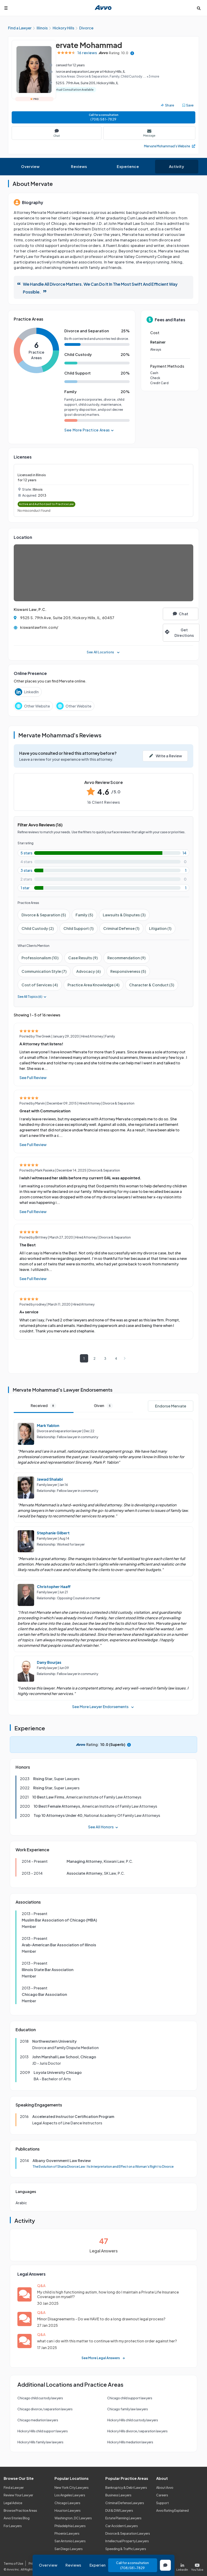 The image size is (207, 2576). I want to click on Hickory Hills mediation lawyers, so click(130, 2439).